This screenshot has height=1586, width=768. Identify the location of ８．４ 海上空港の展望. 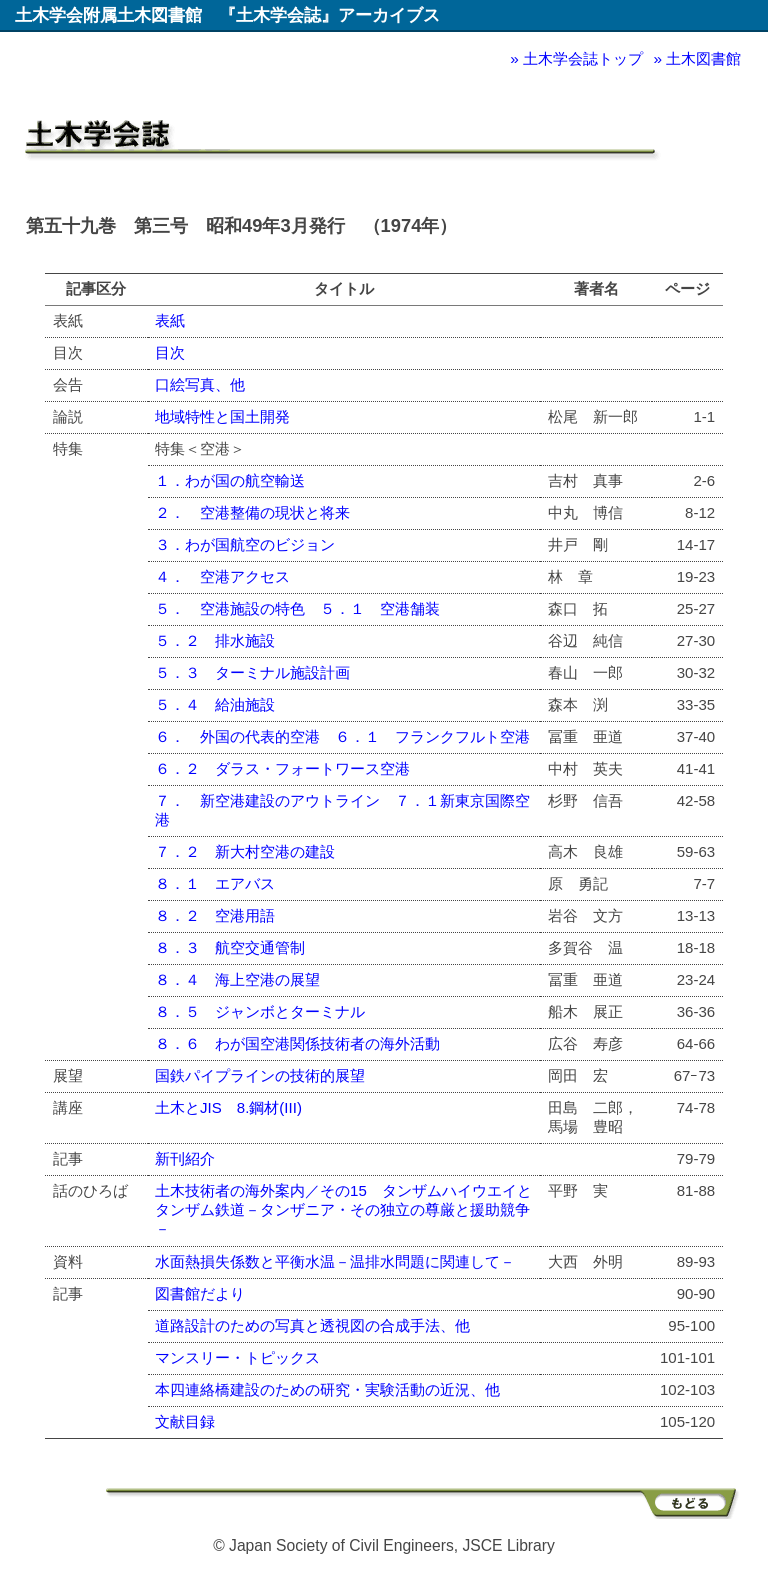
(237, 979).